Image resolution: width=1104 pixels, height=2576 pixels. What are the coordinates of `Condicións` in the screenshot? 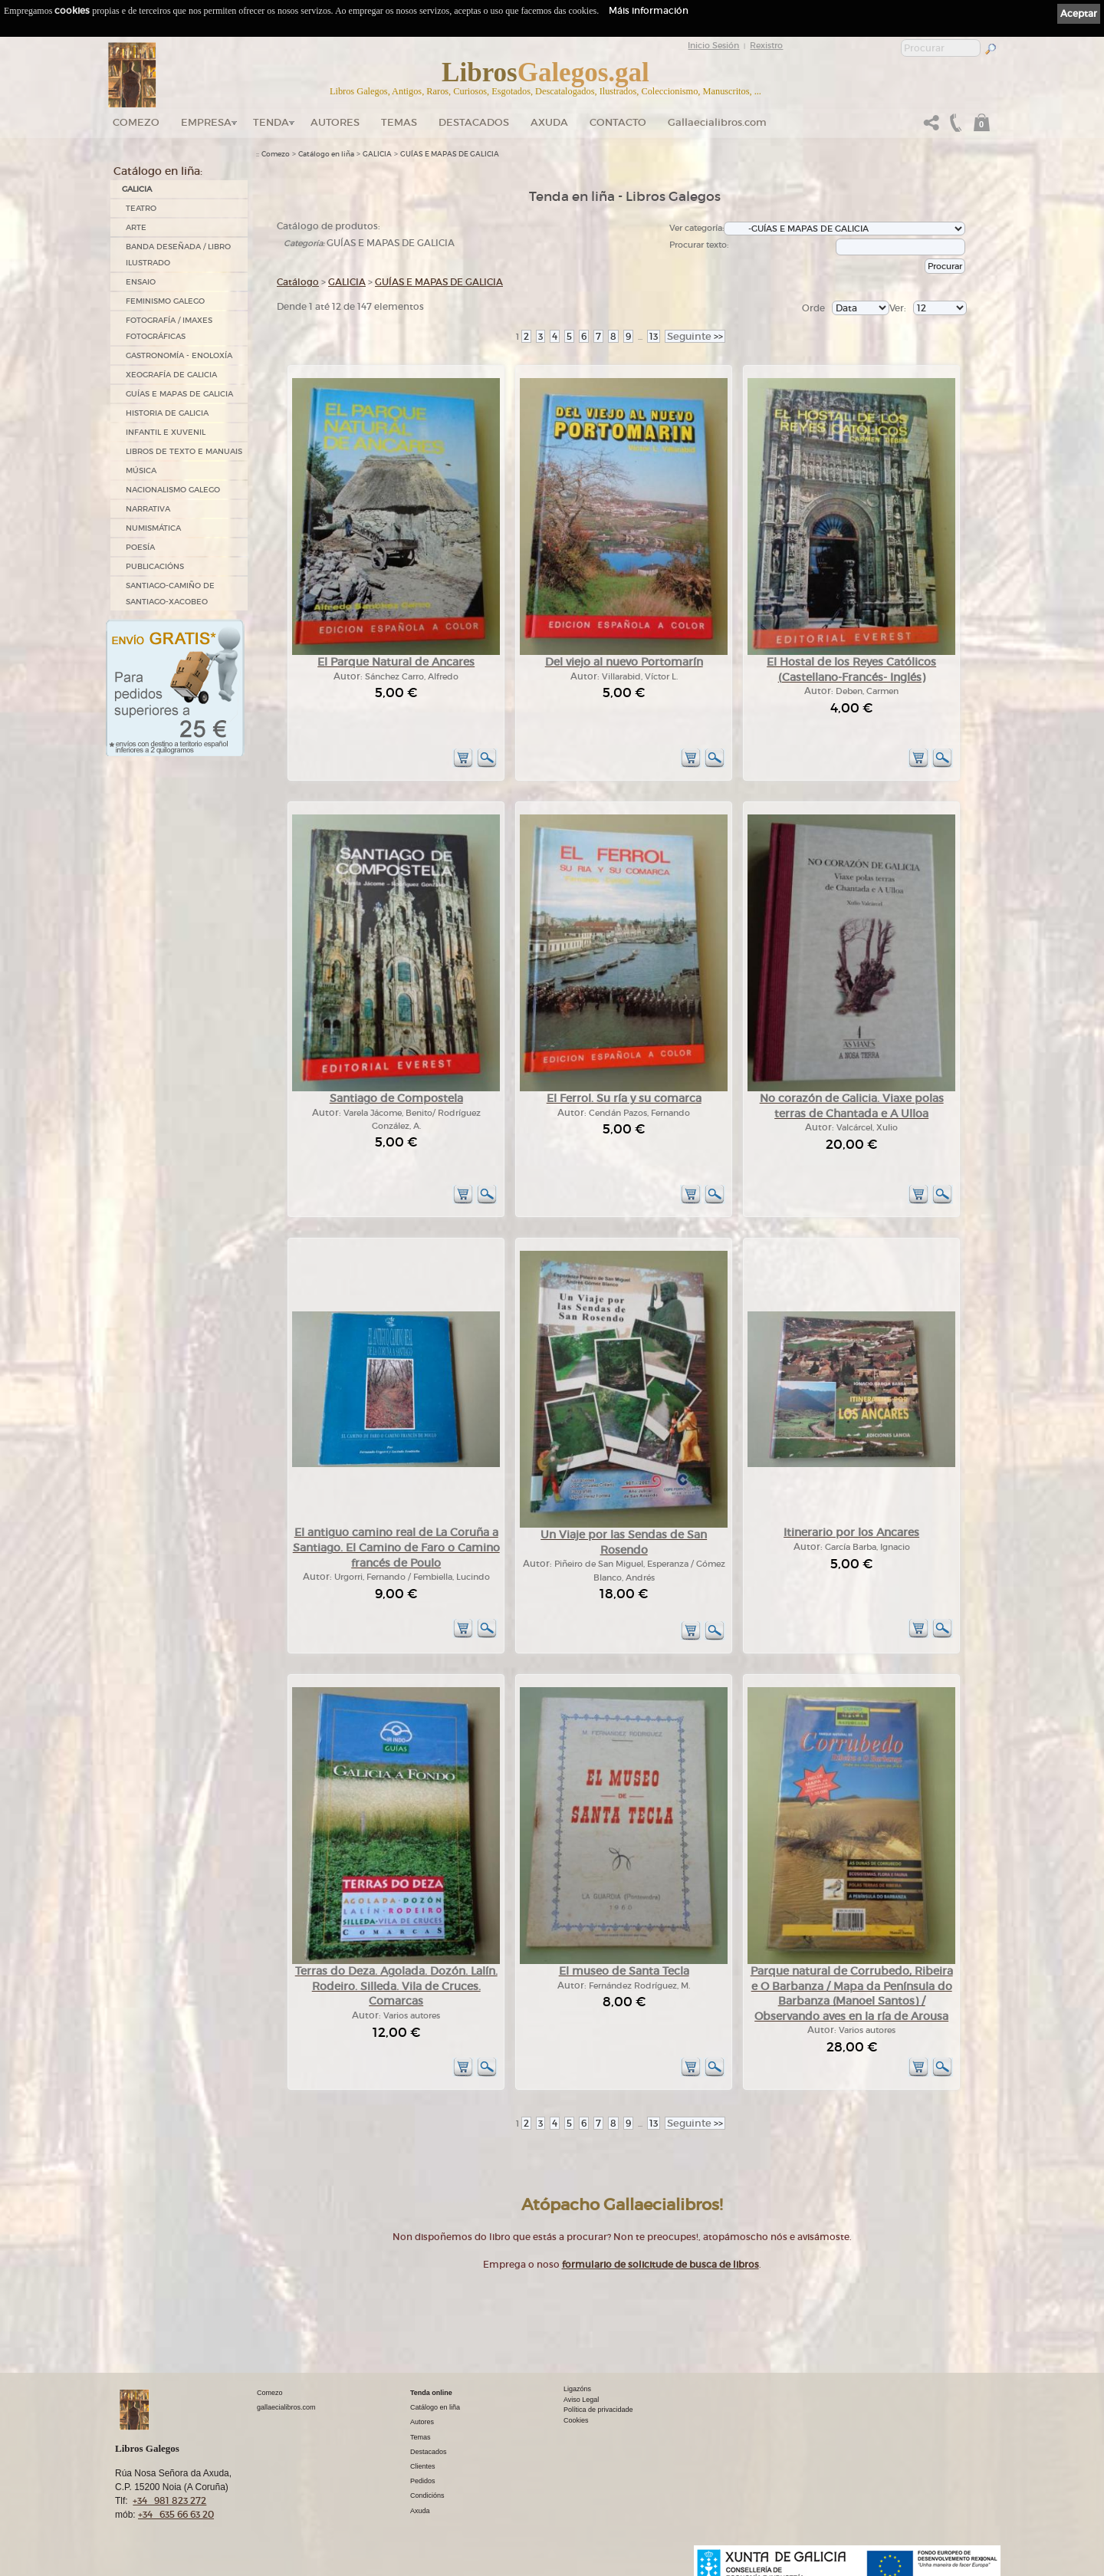 It's located at (427, 2495).